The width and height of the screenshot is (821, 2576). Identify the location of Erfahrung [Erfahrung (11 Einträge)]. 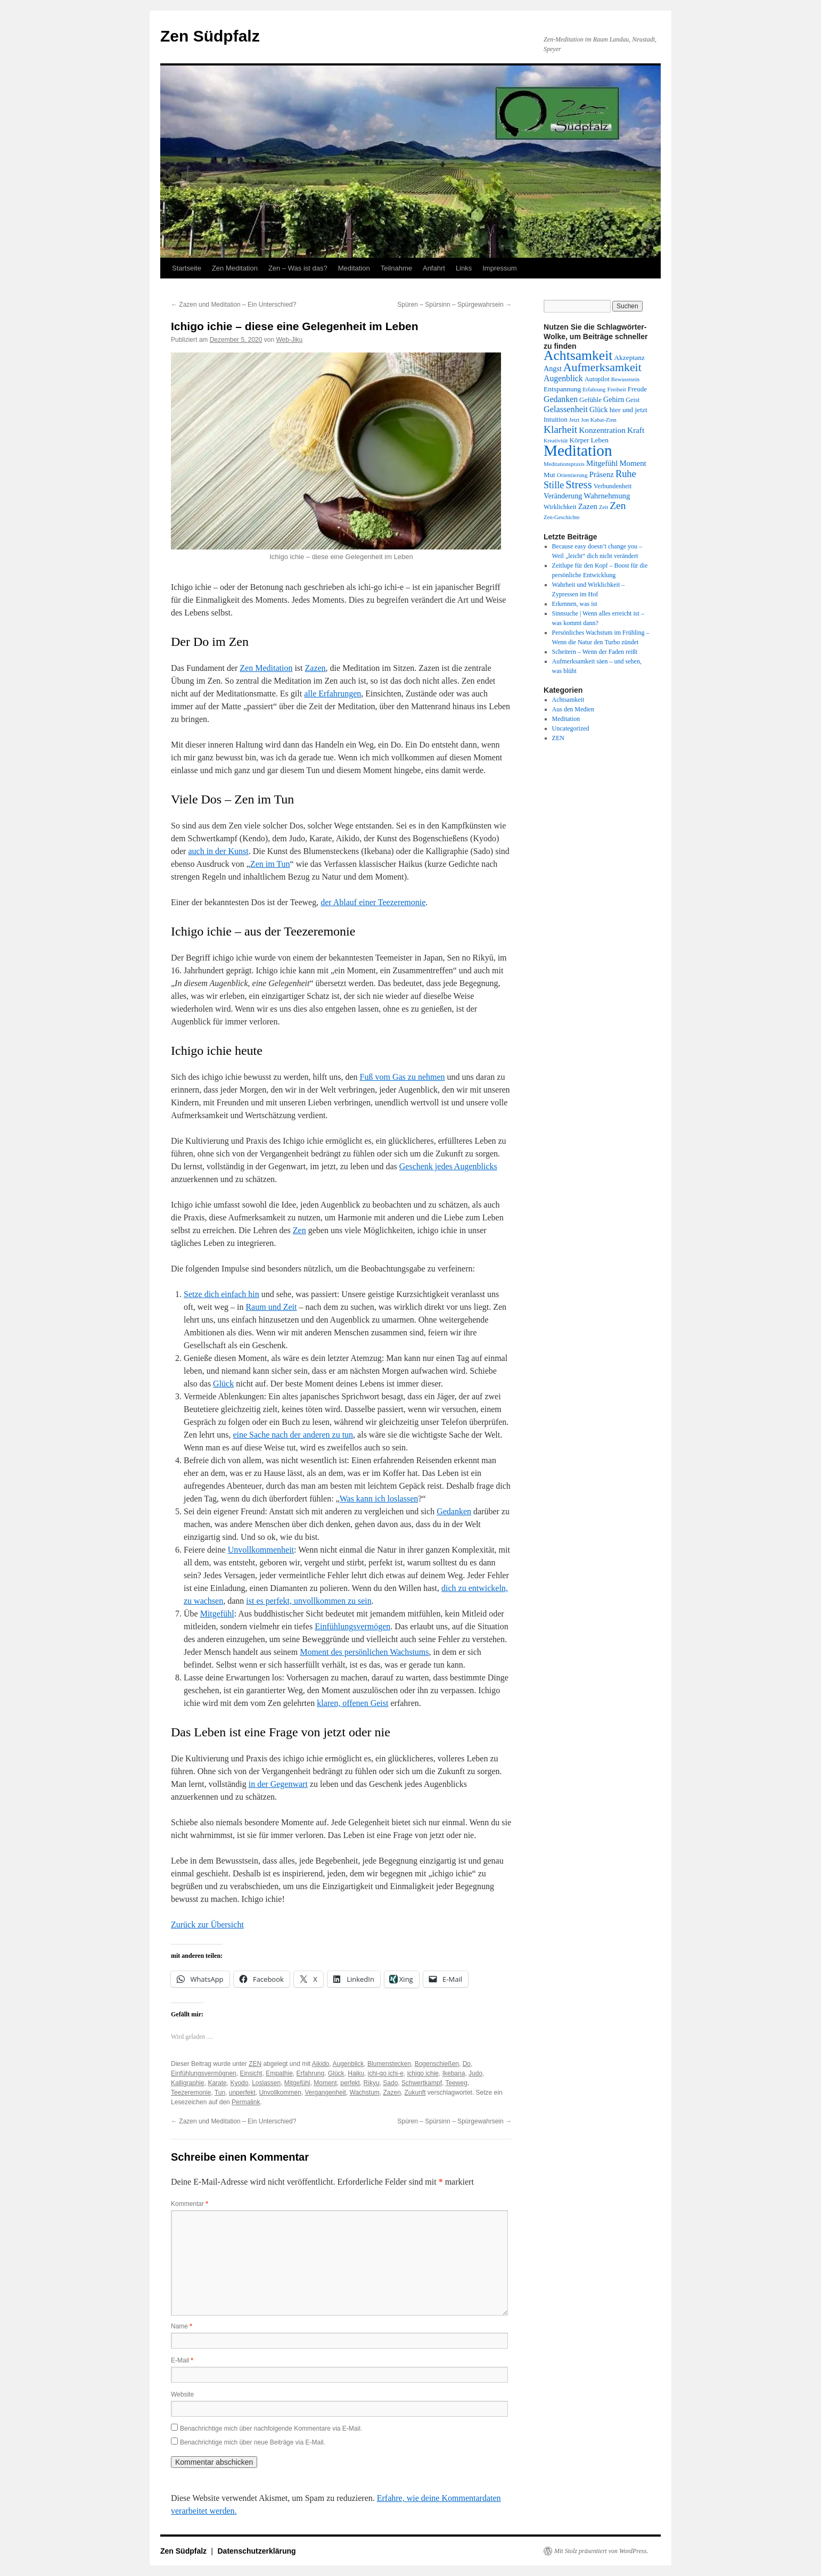
(593, 389).